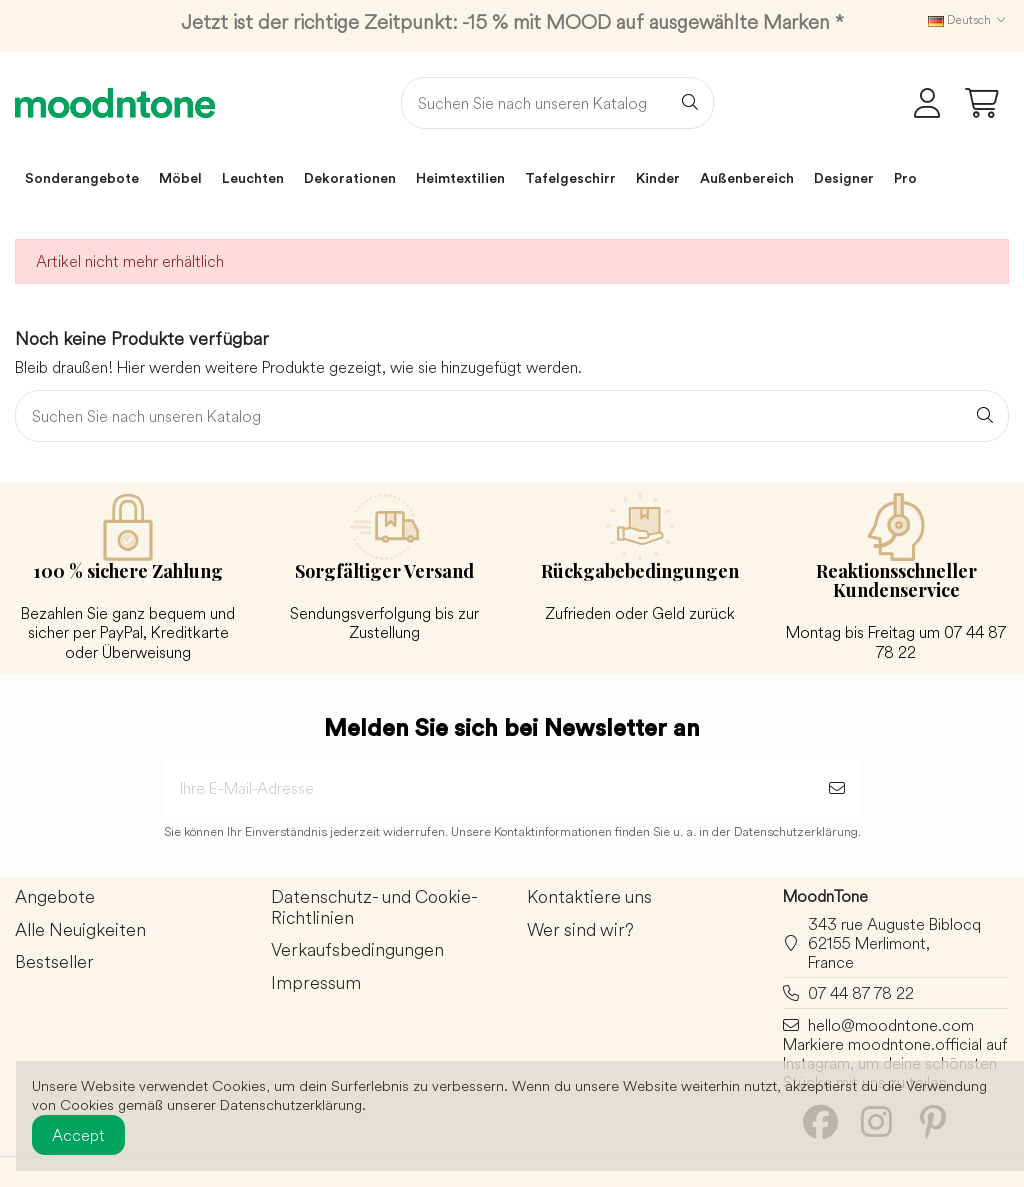 The width and height of the screenshot is (1024, 1187). What do you see at coordinates (374, 908) in the screenshot?
I see `Datenschutz- und Cookie-Richtlinien` at bounding box center [374, 908].